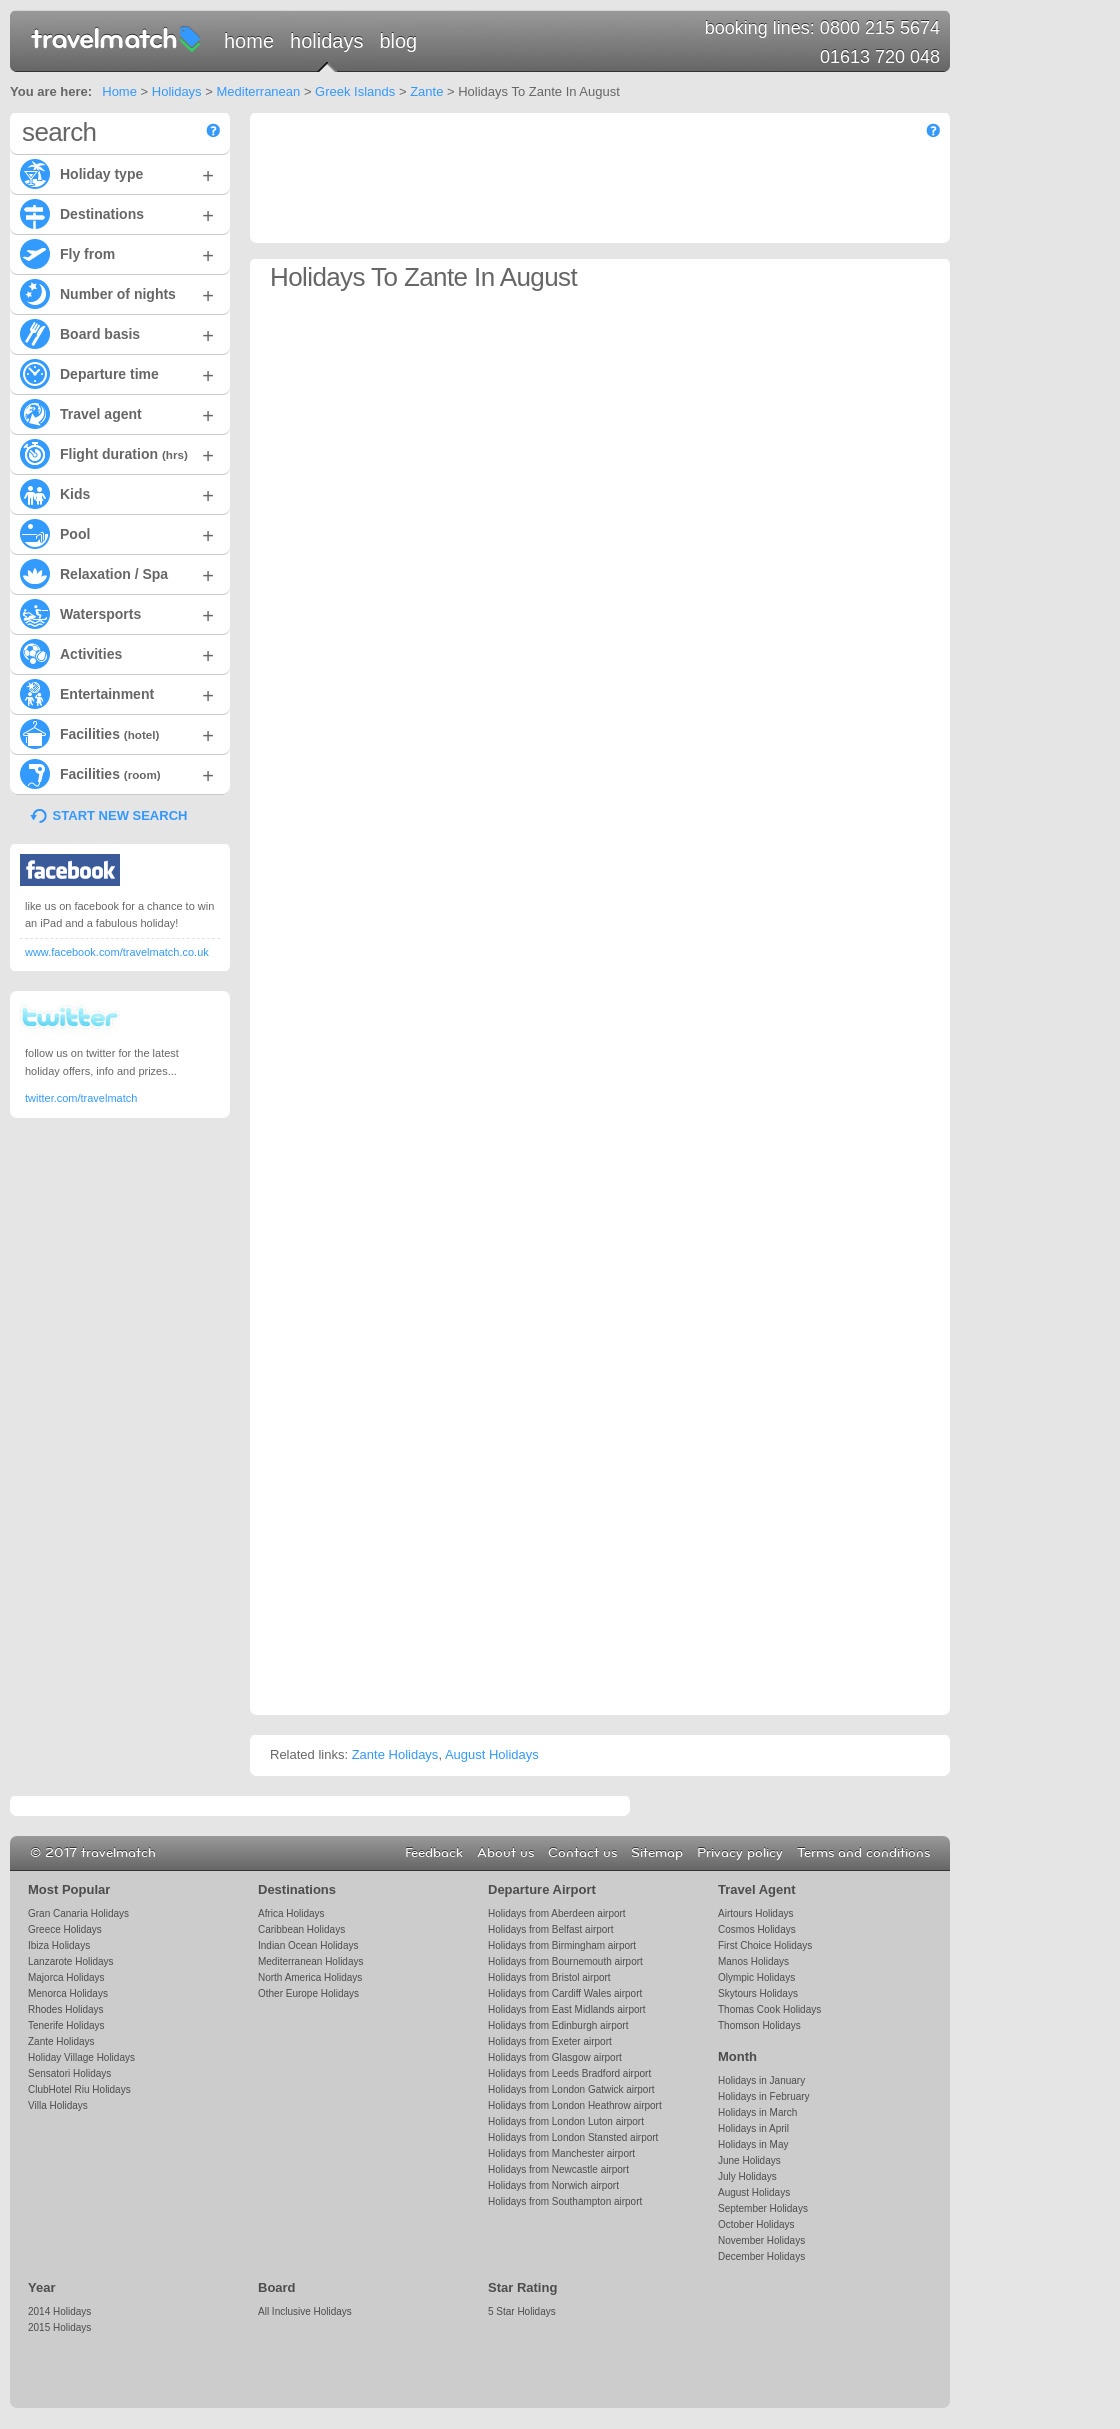 This screenshot has height=2429, width=1120. Describe the element at coordinates (117, 173) in the screenshot. I see `Holiday type` at that location.